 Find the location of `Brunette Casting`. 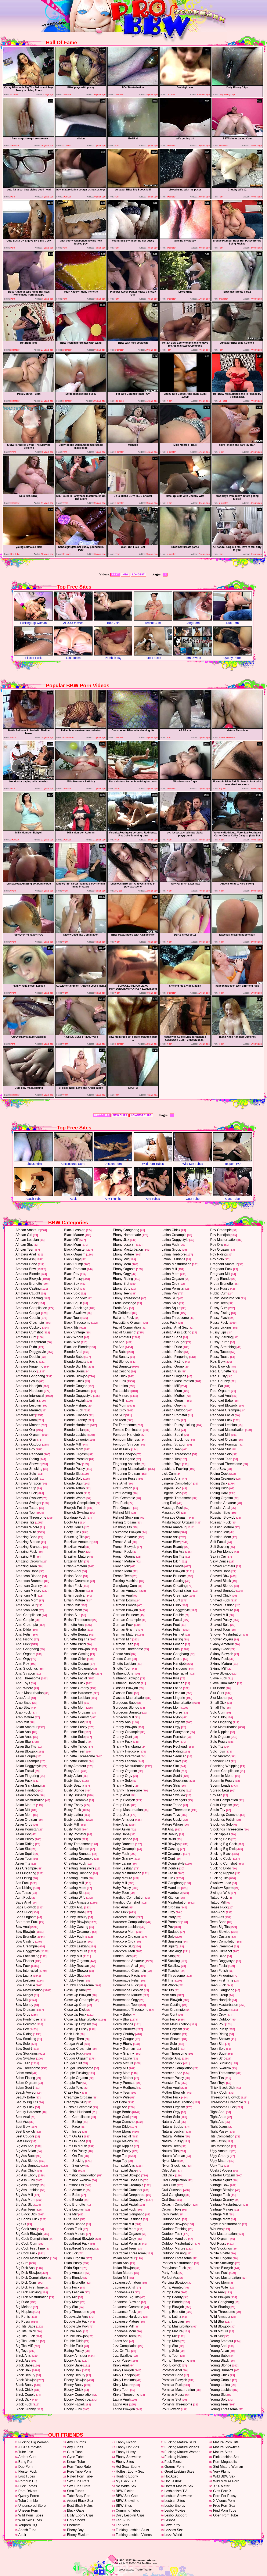

Brunette Casting is located at coordinates (76, 1654).